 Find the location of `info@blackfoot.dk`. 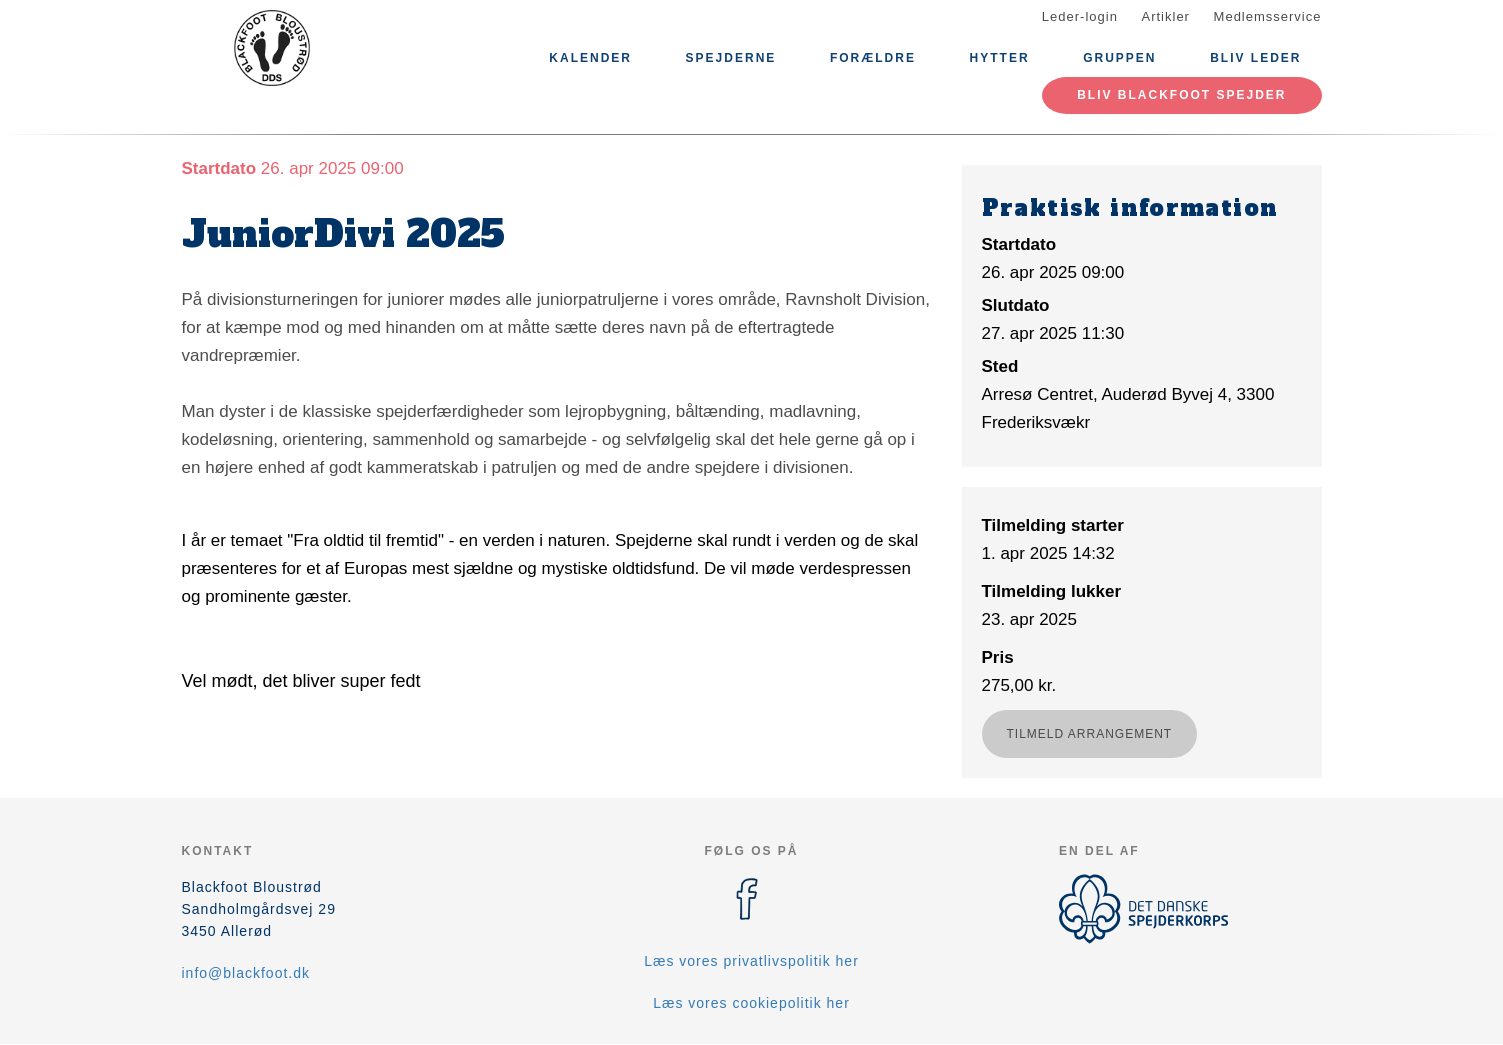

info@blackfoot.dk is located at coordinates (246, 973).